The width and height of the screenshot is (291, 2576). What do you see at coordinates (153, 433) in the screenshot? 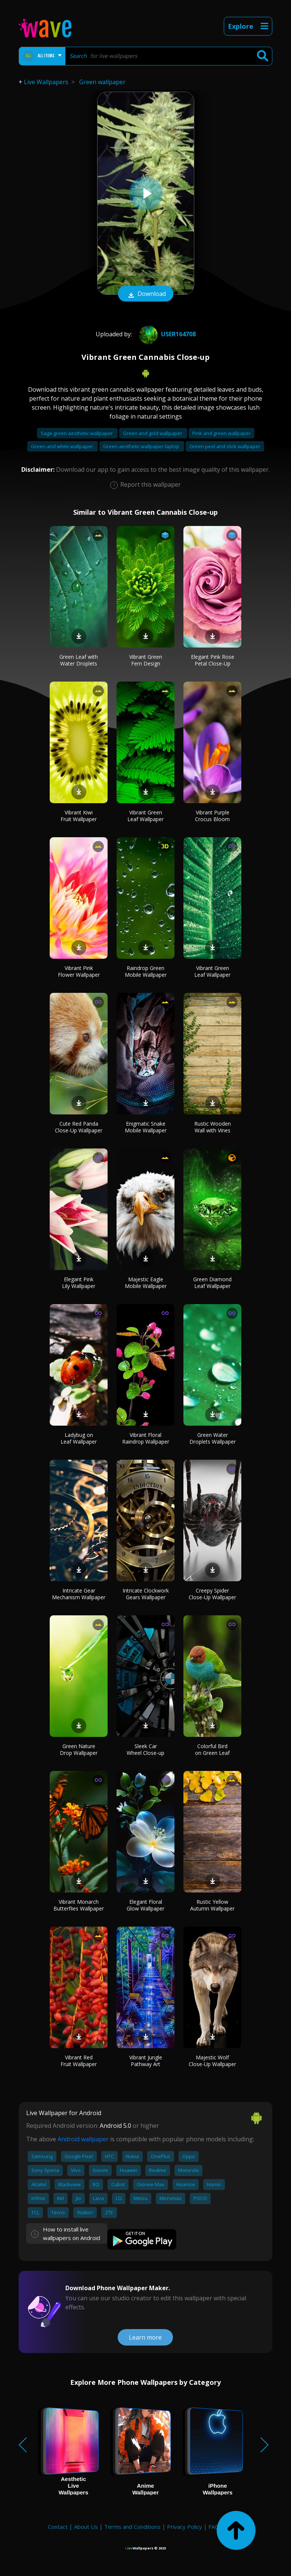
I see `Green and gold wallpaper` at bounding box center [153, 433].